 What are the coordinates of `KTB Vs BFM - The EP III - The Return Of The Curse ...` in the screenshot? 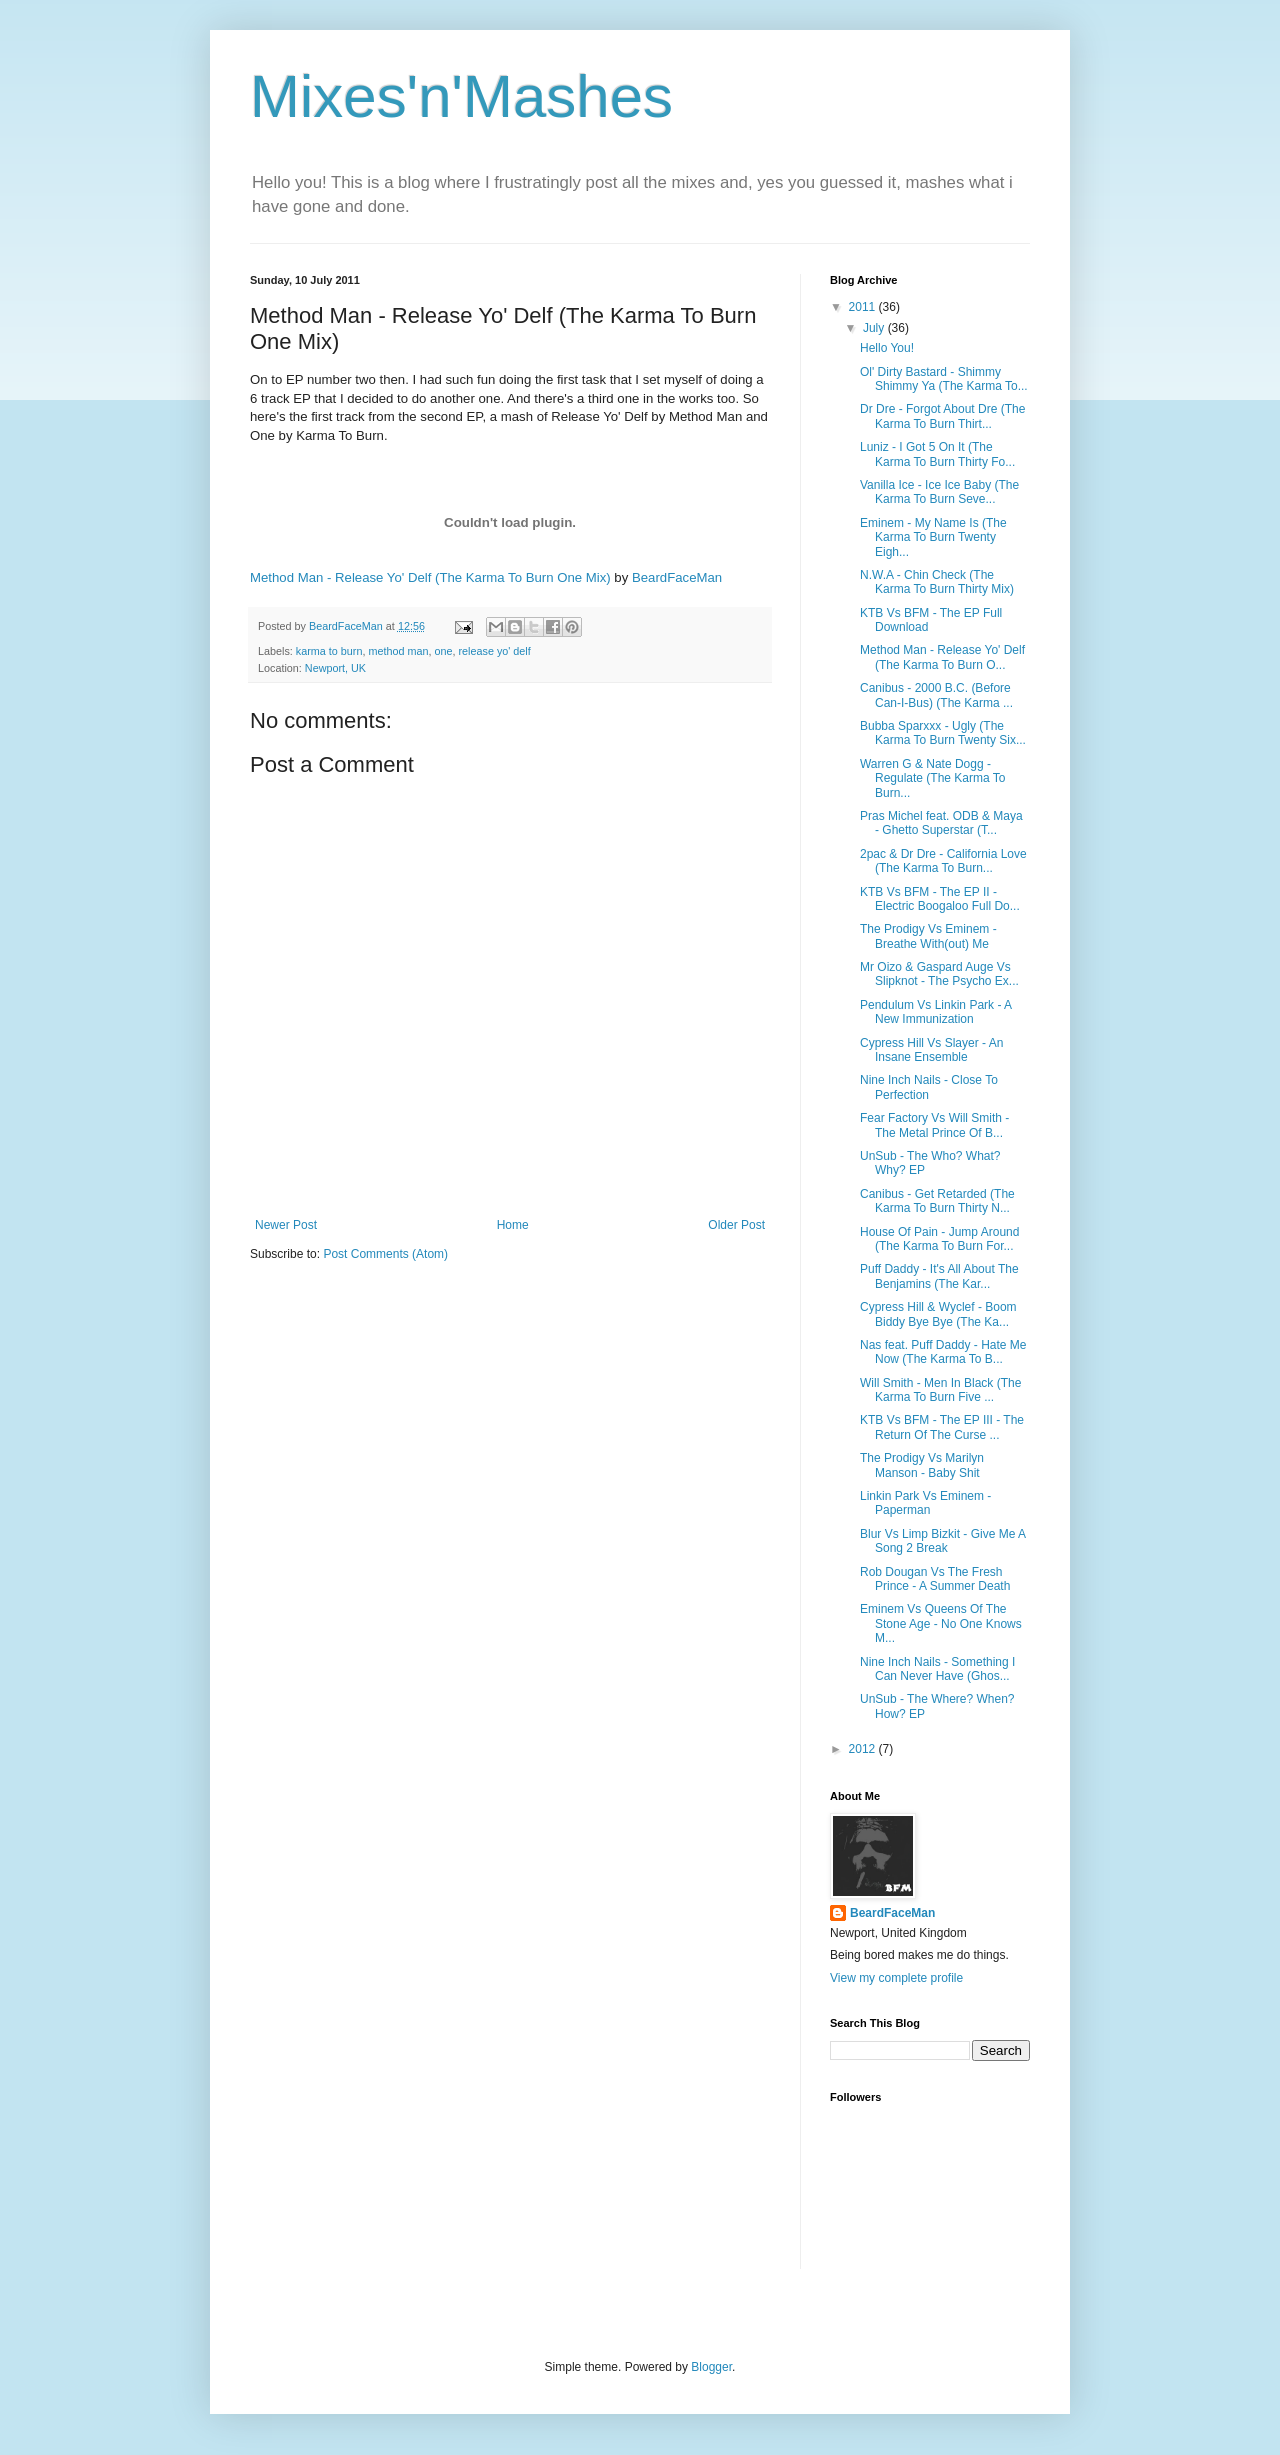 It's located at (942, 1427).